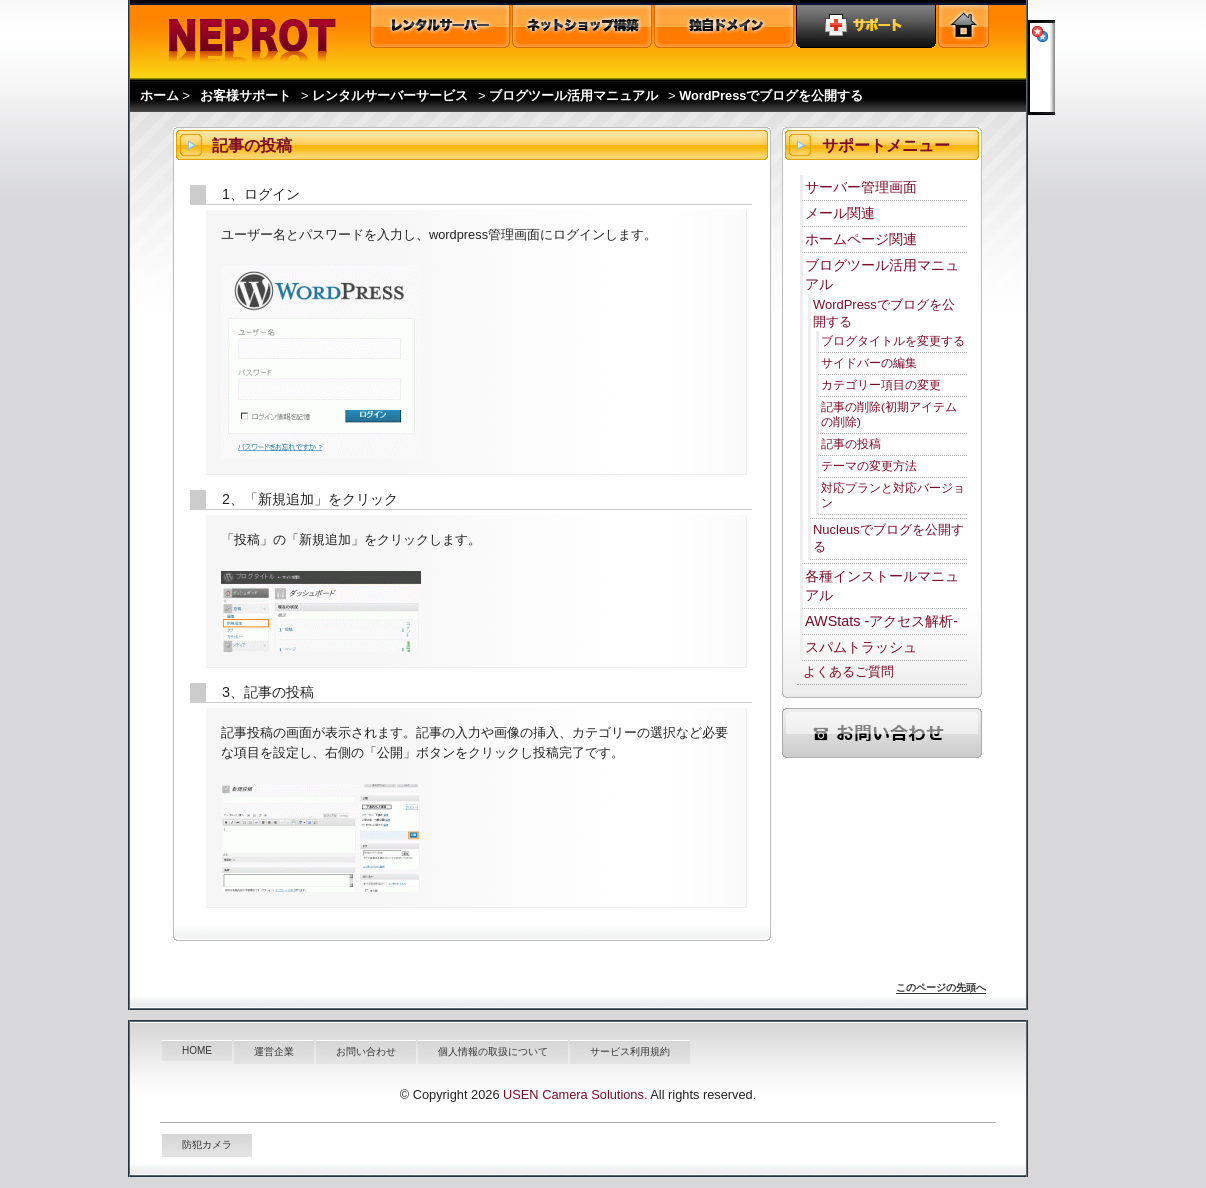 The image size is (1206, 1188). I want to click on テーマの変更方法, so click(869, 465).